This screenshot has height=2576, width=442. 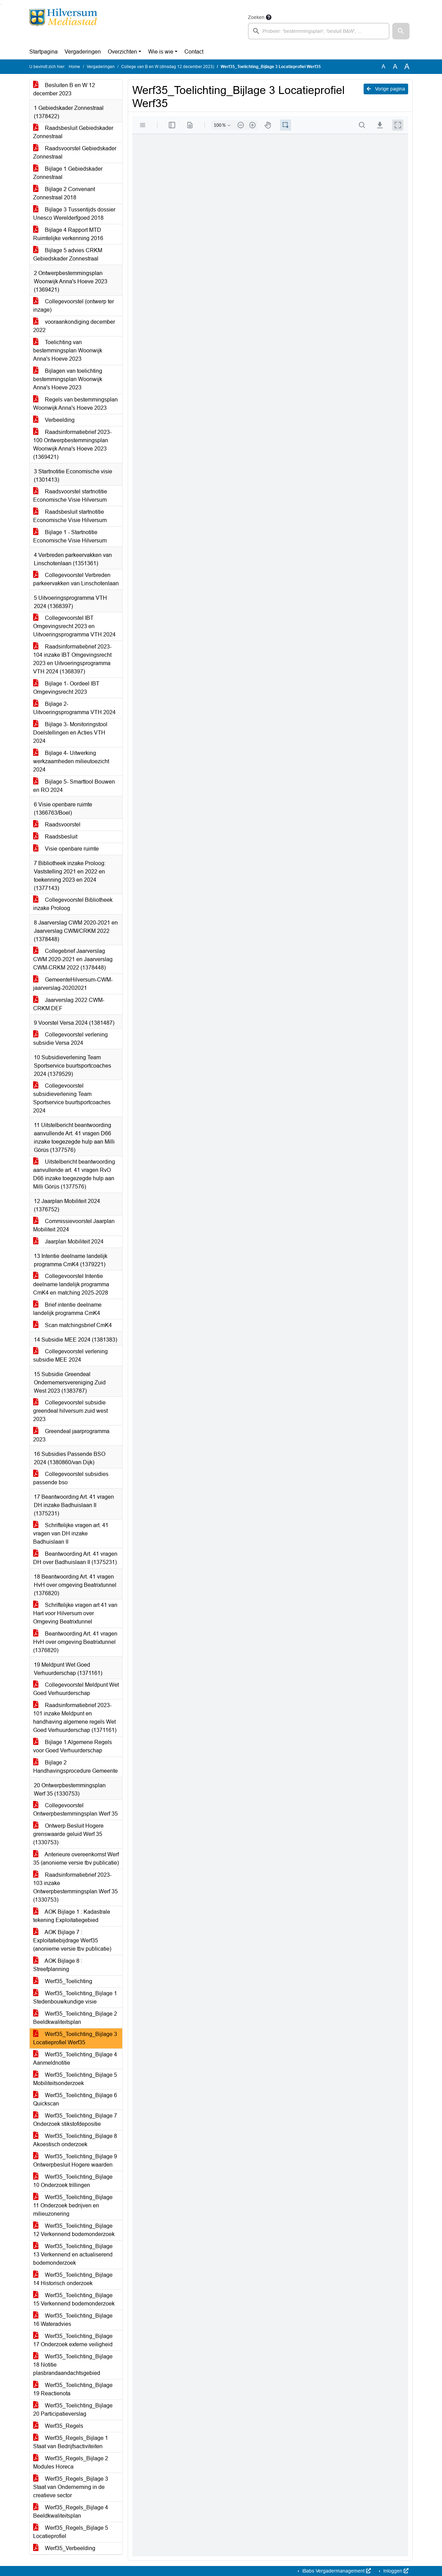 I want to click on Raadsvoorstel, so click(x=56, y=824).